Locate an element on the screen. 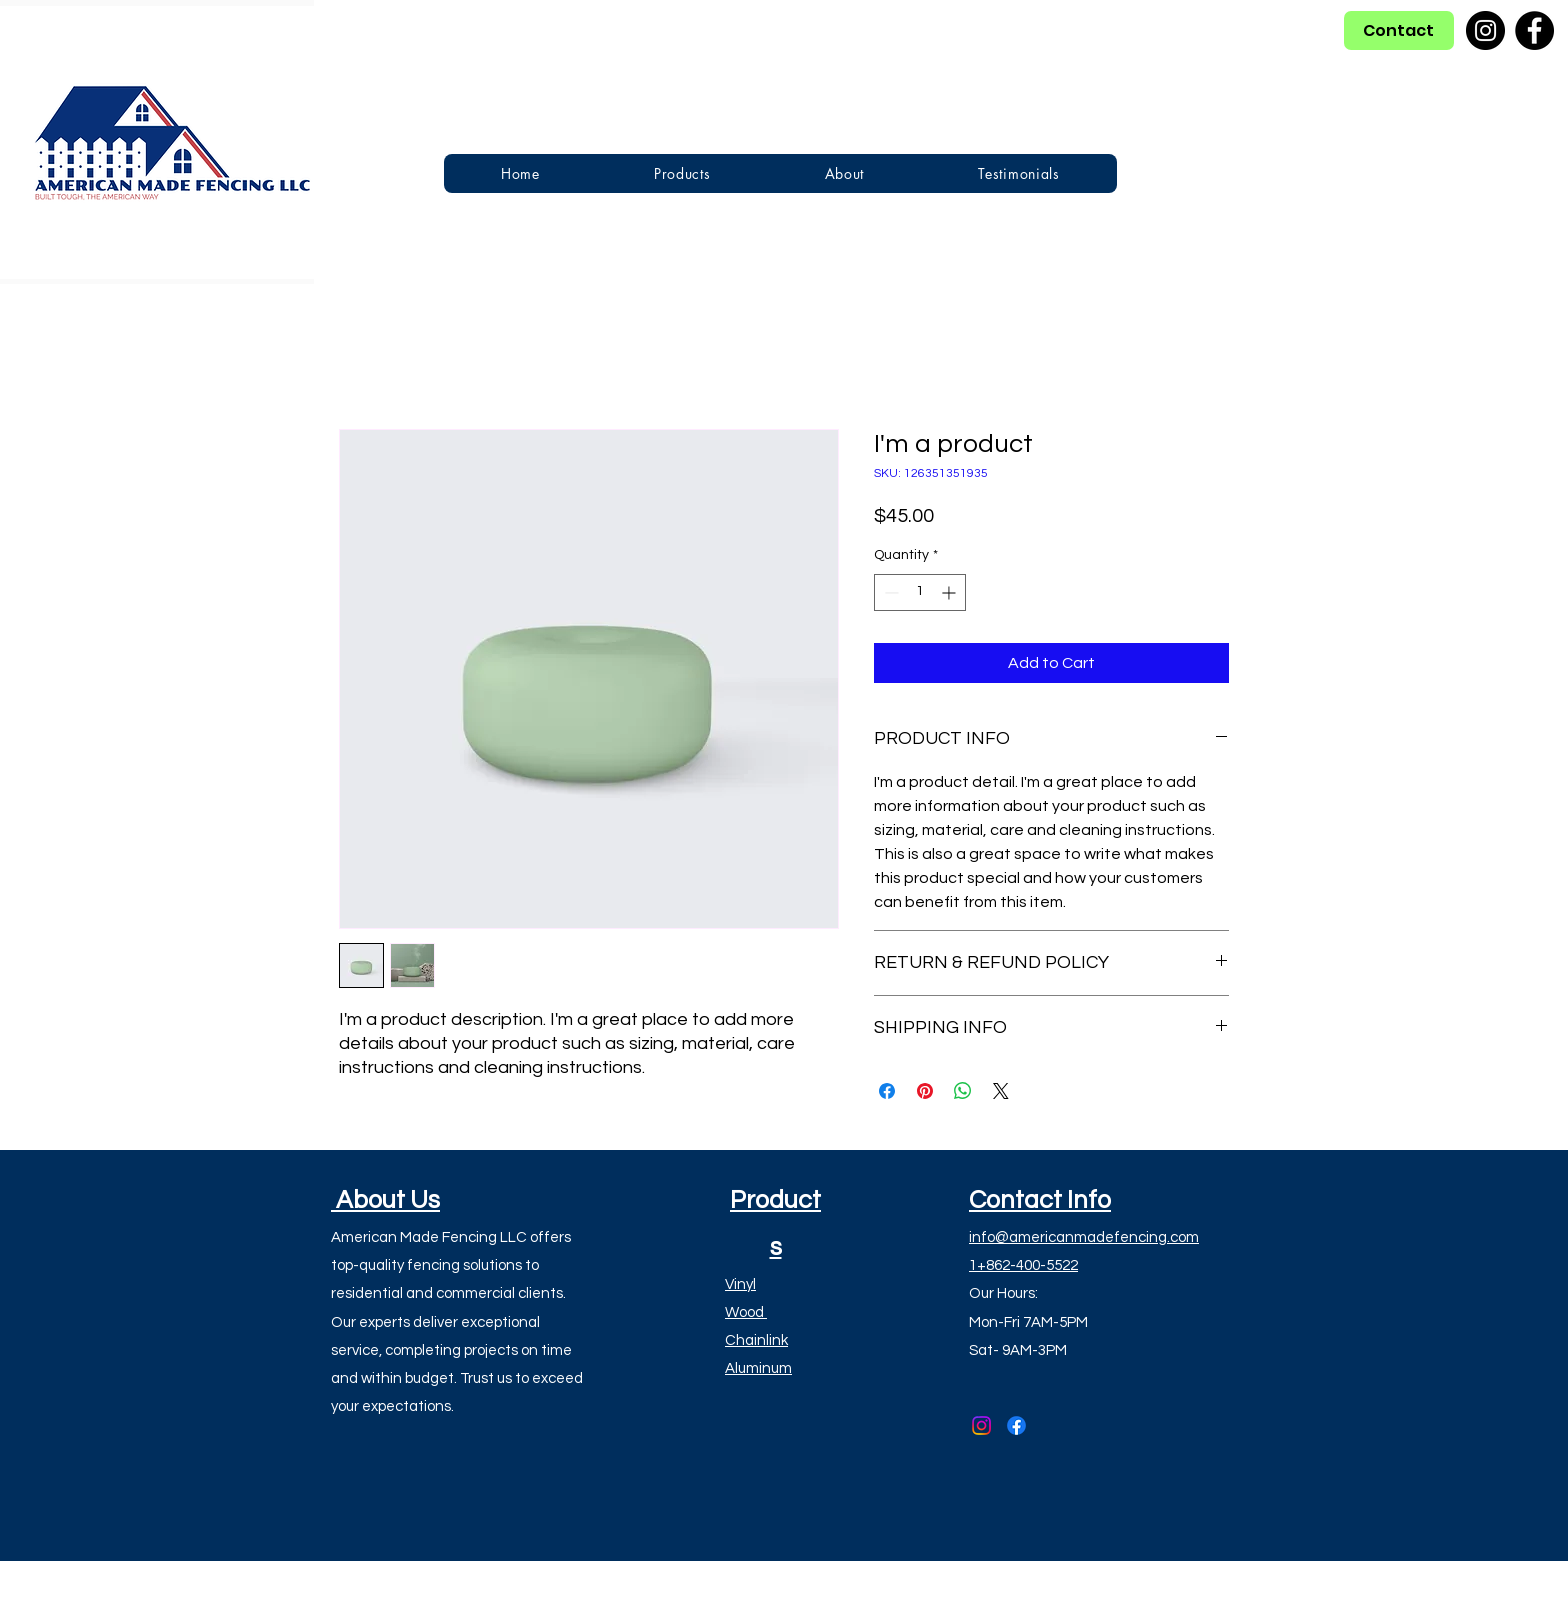 The image size is (1568, 1603). [Share on Facebook] is located at coordinates (887, 1091).